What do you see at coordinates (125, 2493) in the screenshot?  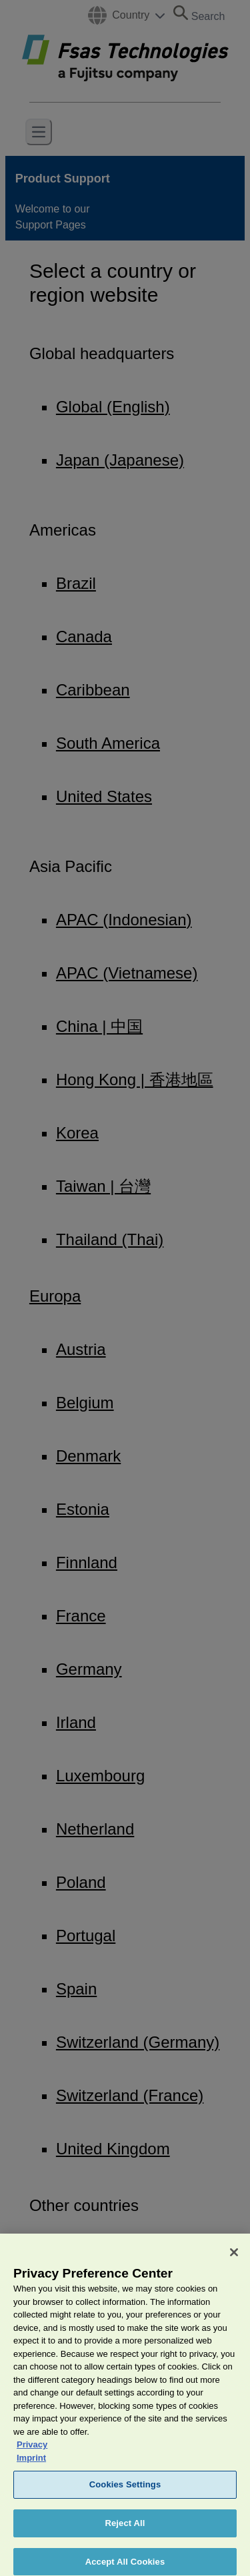 I see `Cookies Settings [Cookies Settings, Opens the preference center dialog]` at bounding box center [125, 2493].